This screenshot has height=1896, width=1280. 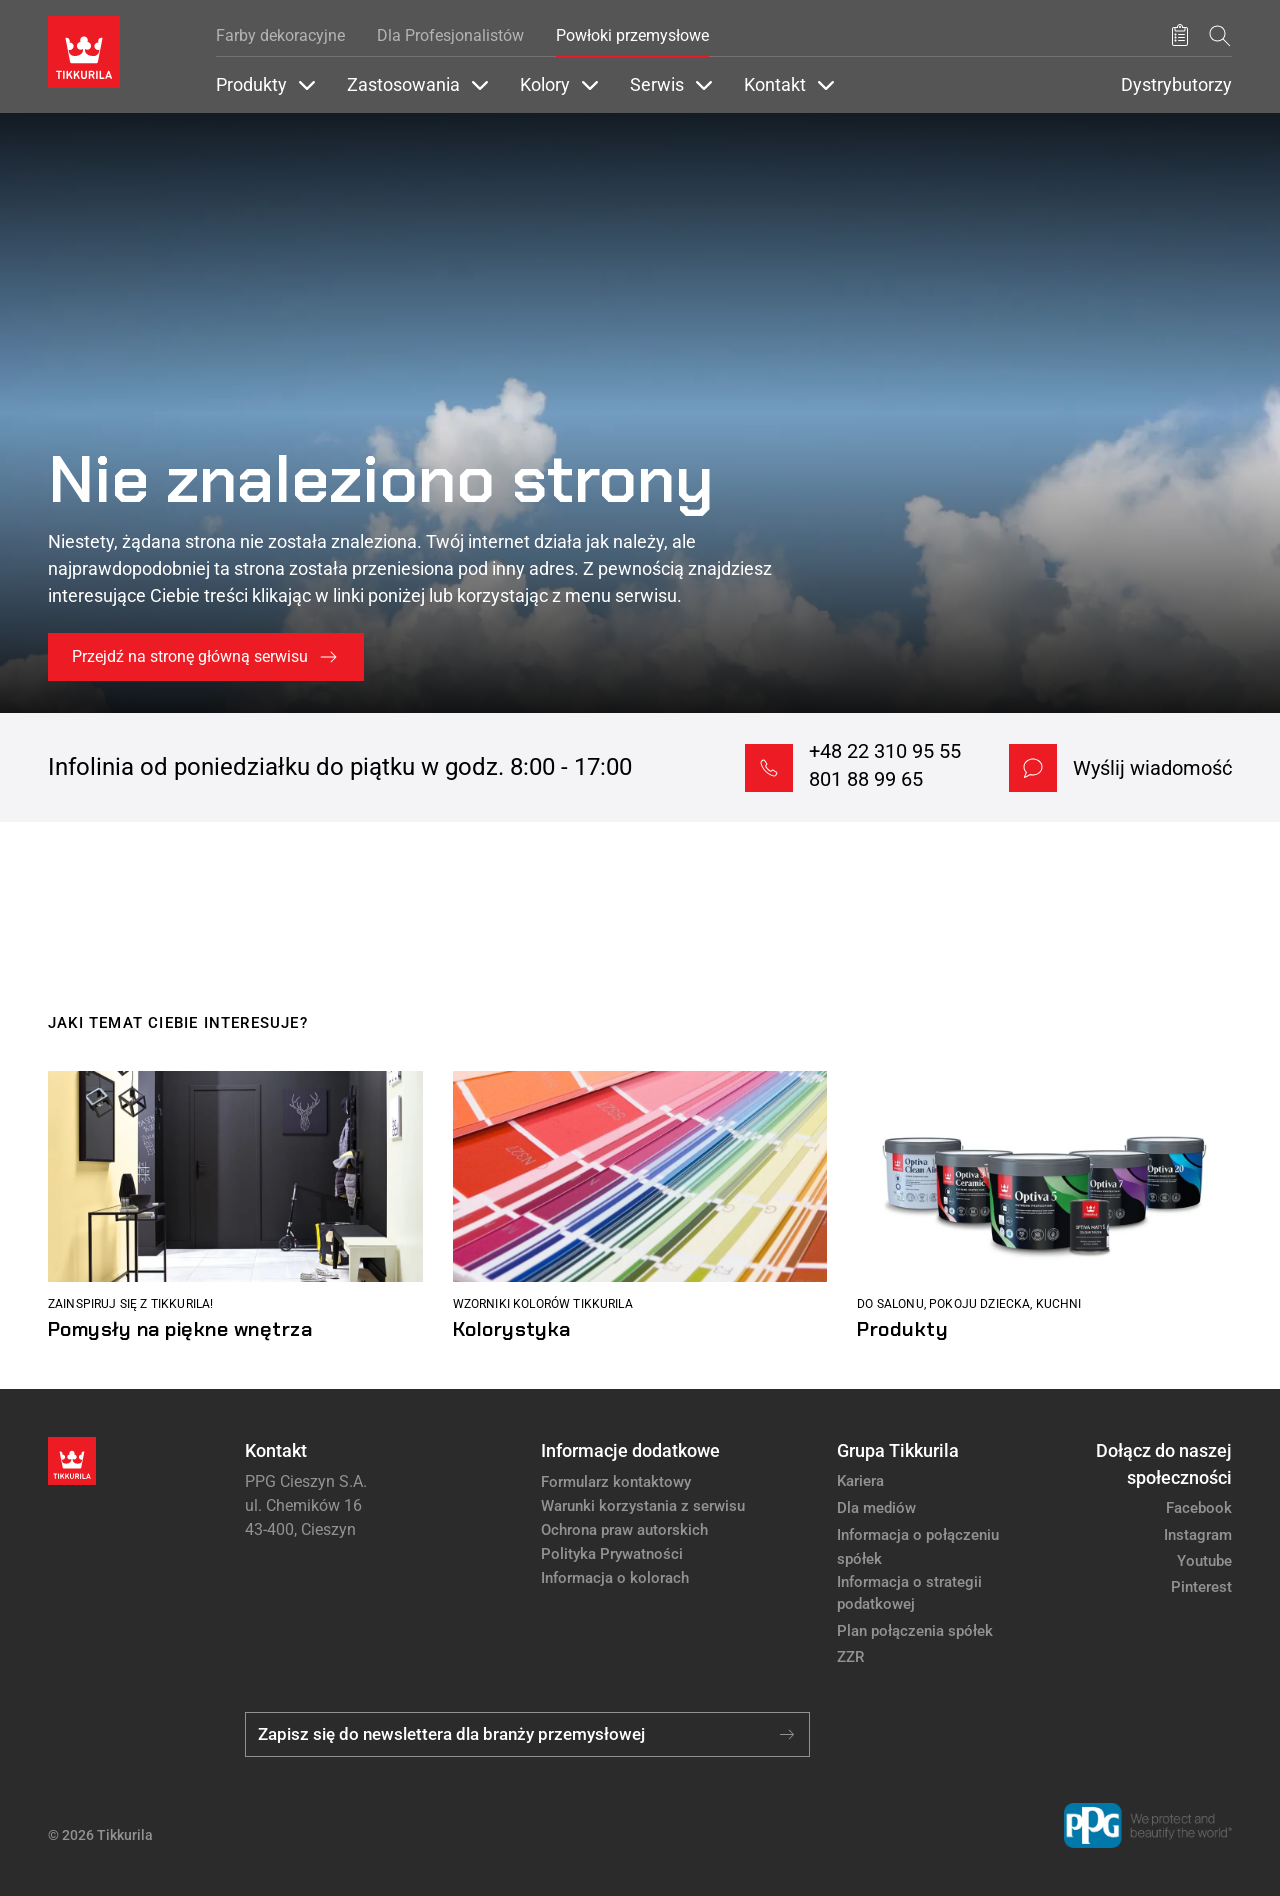 I want to click on Informacja o strategii podatkowej, so click(x=909, y=1593).